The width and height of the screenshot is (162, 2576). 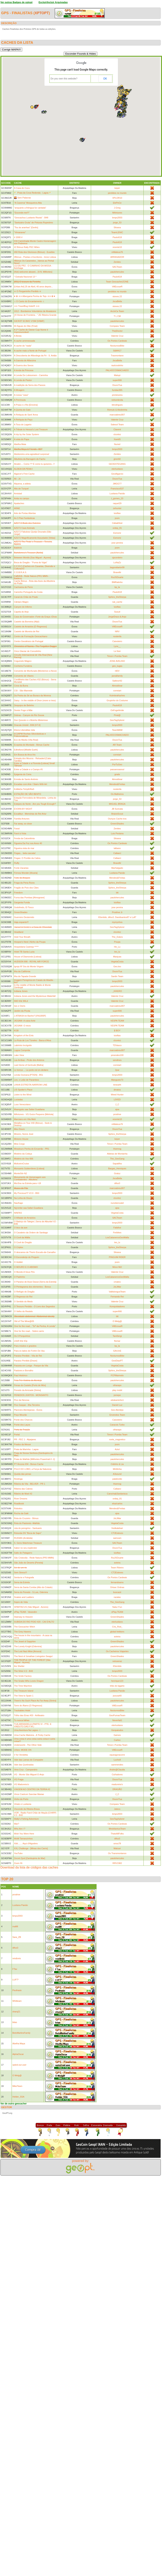 What do you see at coordinates (117, 912) in the screenshot?
I see `Prodrive Jr` at bounding box center [117, 912].